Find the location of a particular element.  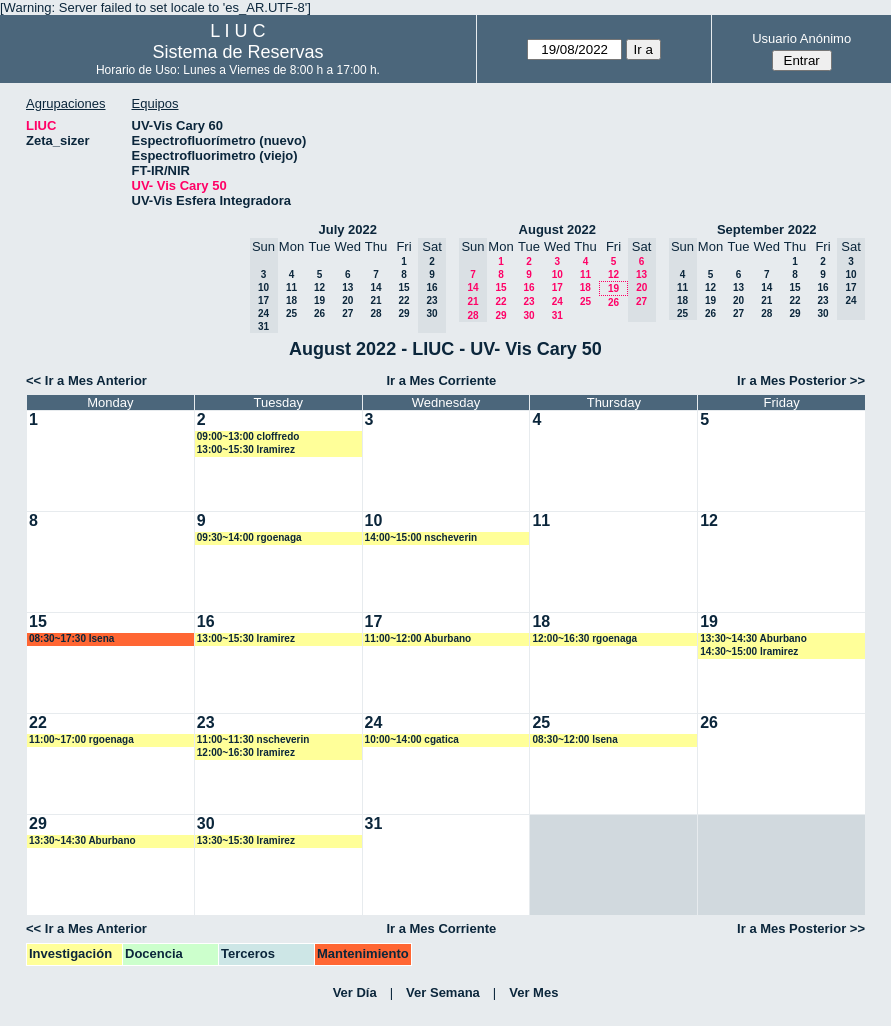

Sistema de Reservas is located at coordinates (237, 52).